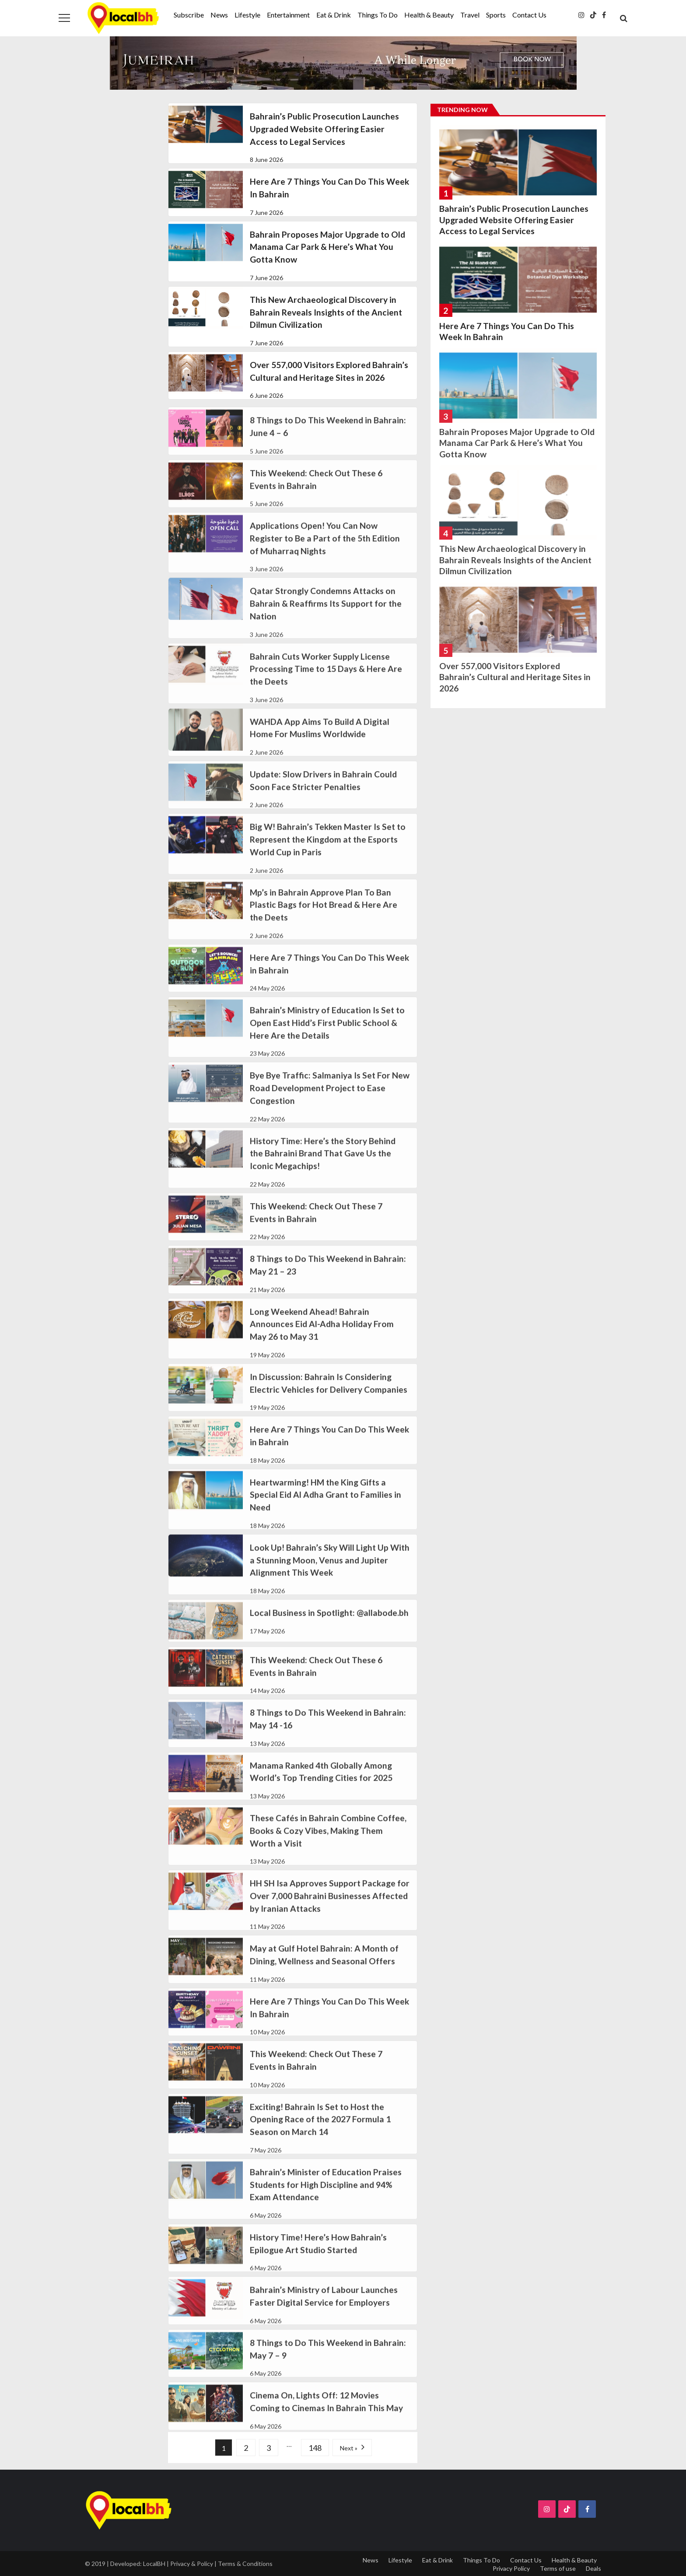  Describe the element at coordinates (330, 1908) in the screenshot. I see `HH SH Isa Approves Support Package for Over 7,000 Bahraini Businesses Affected by Iranian Attacks` at that location.